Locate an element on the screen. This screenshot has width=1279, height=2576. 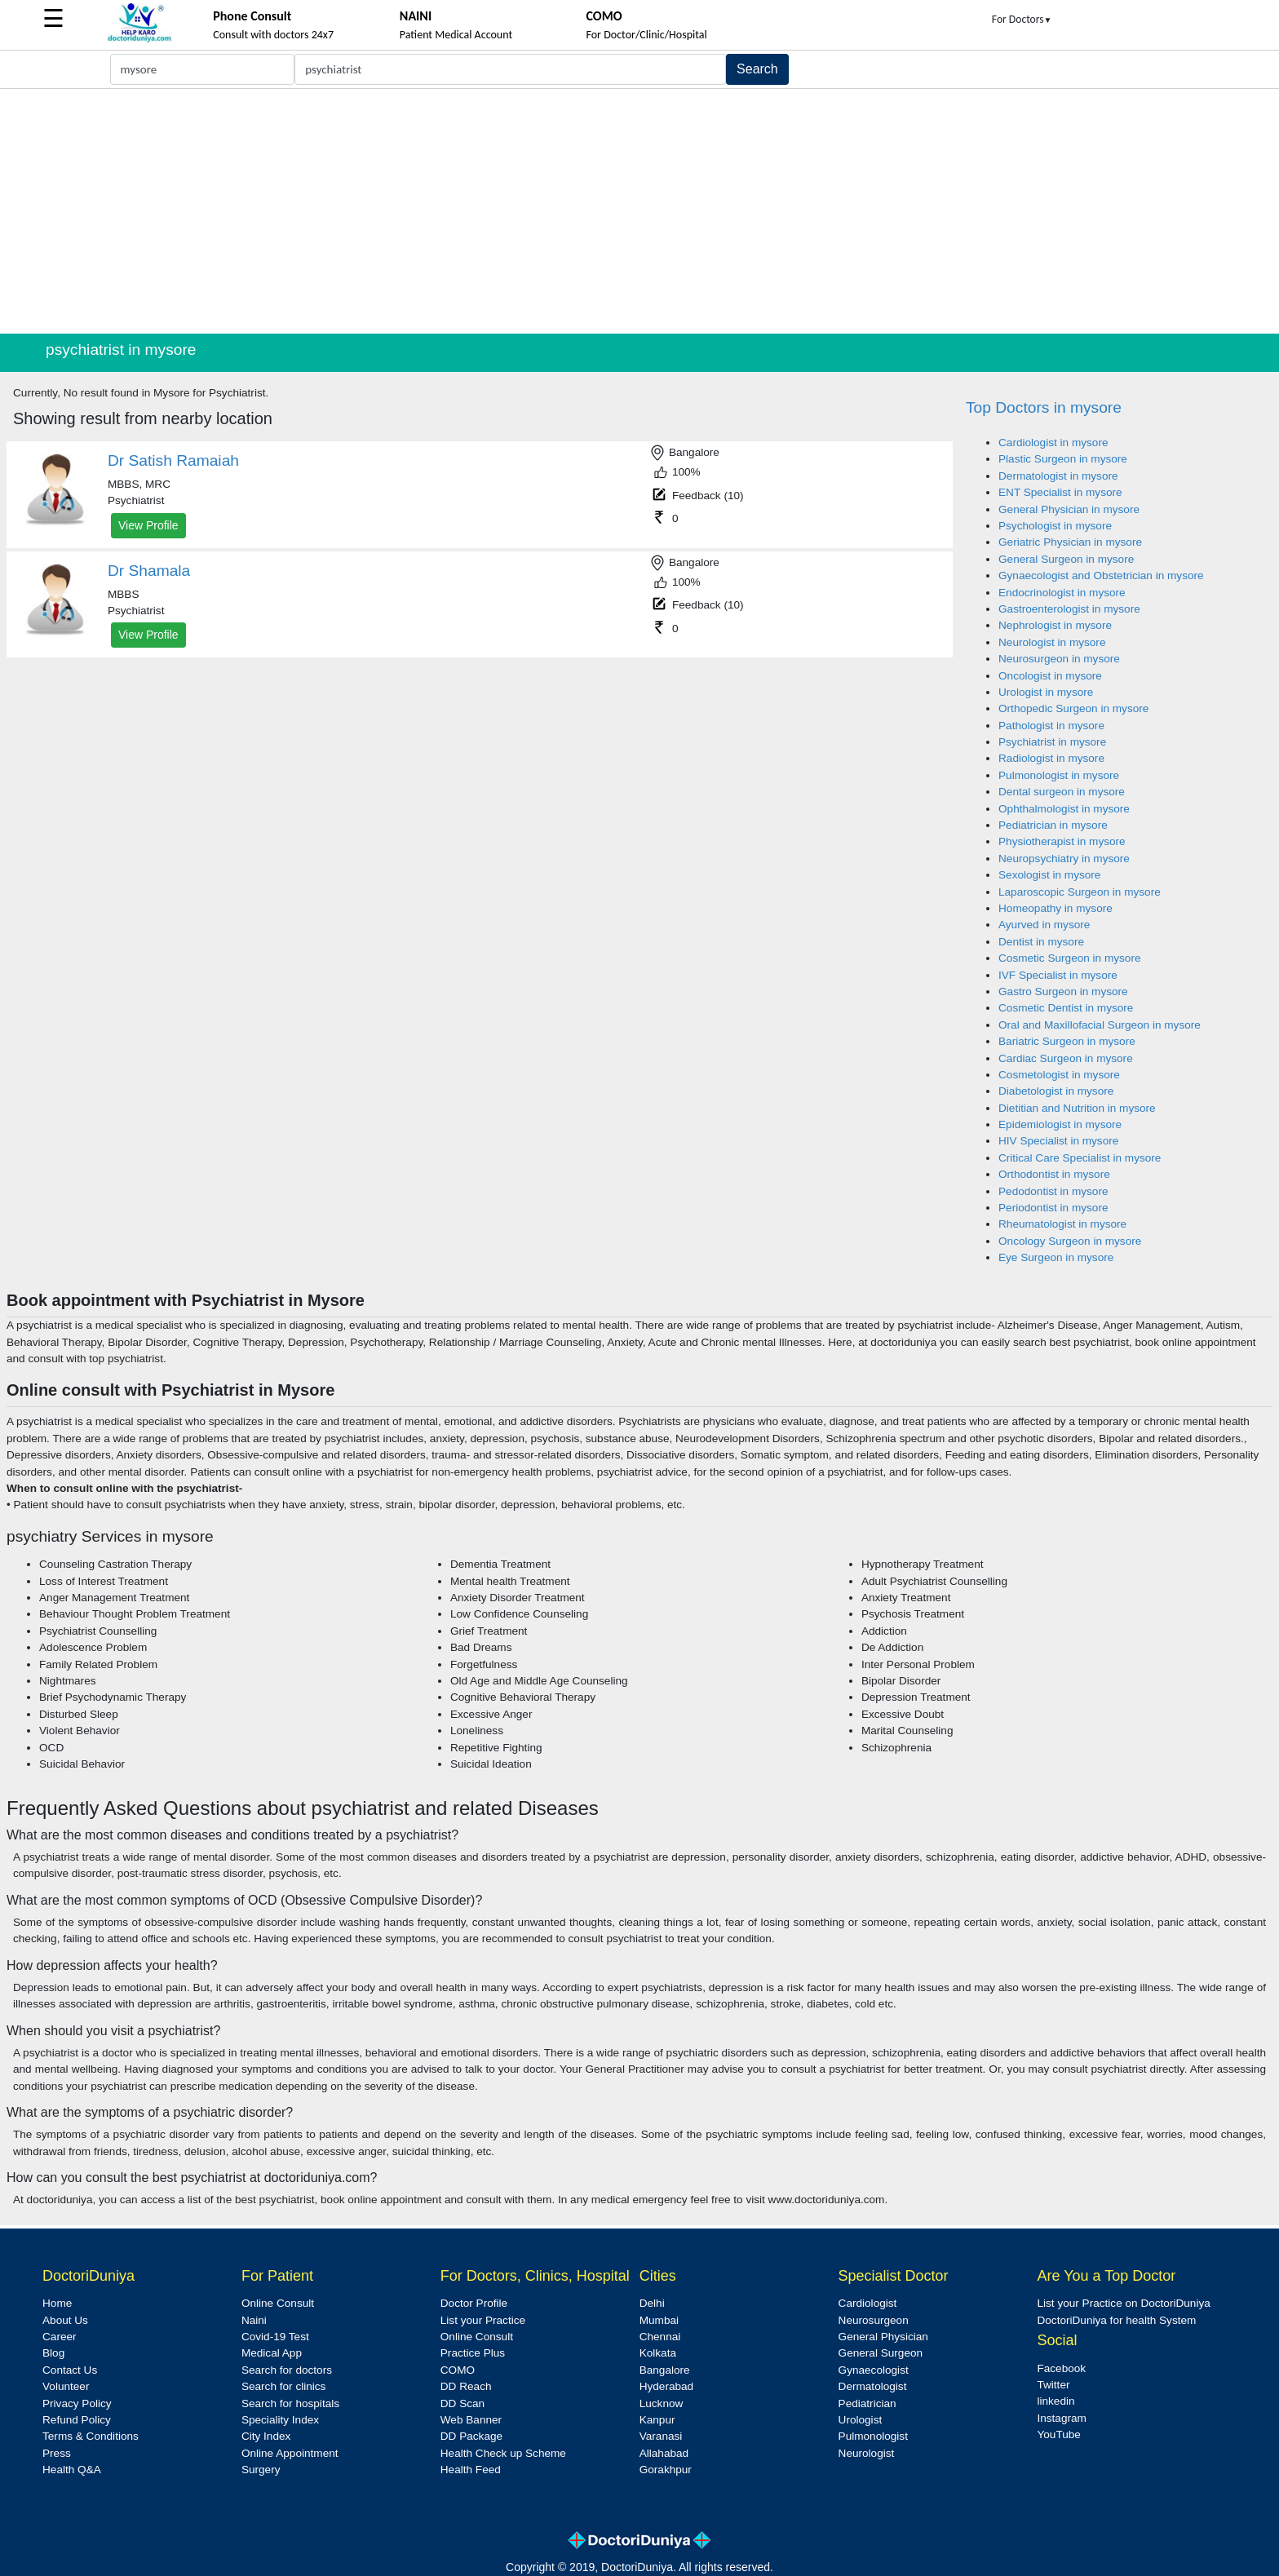
Blog is located at coordinates (53, 2353).